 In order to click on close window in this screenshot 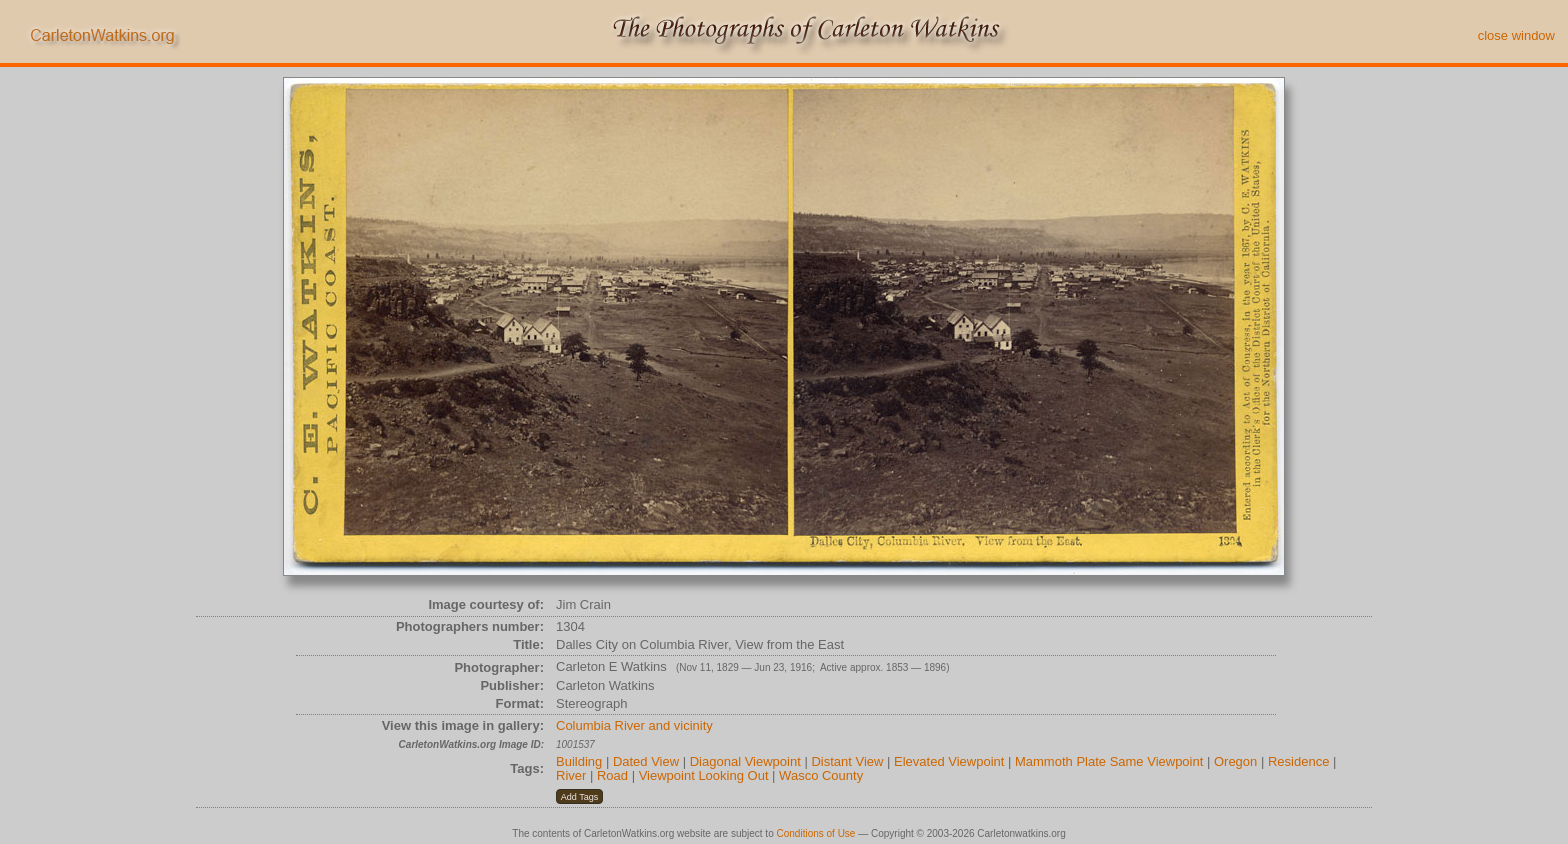, I will do `click(1516, 35)`.